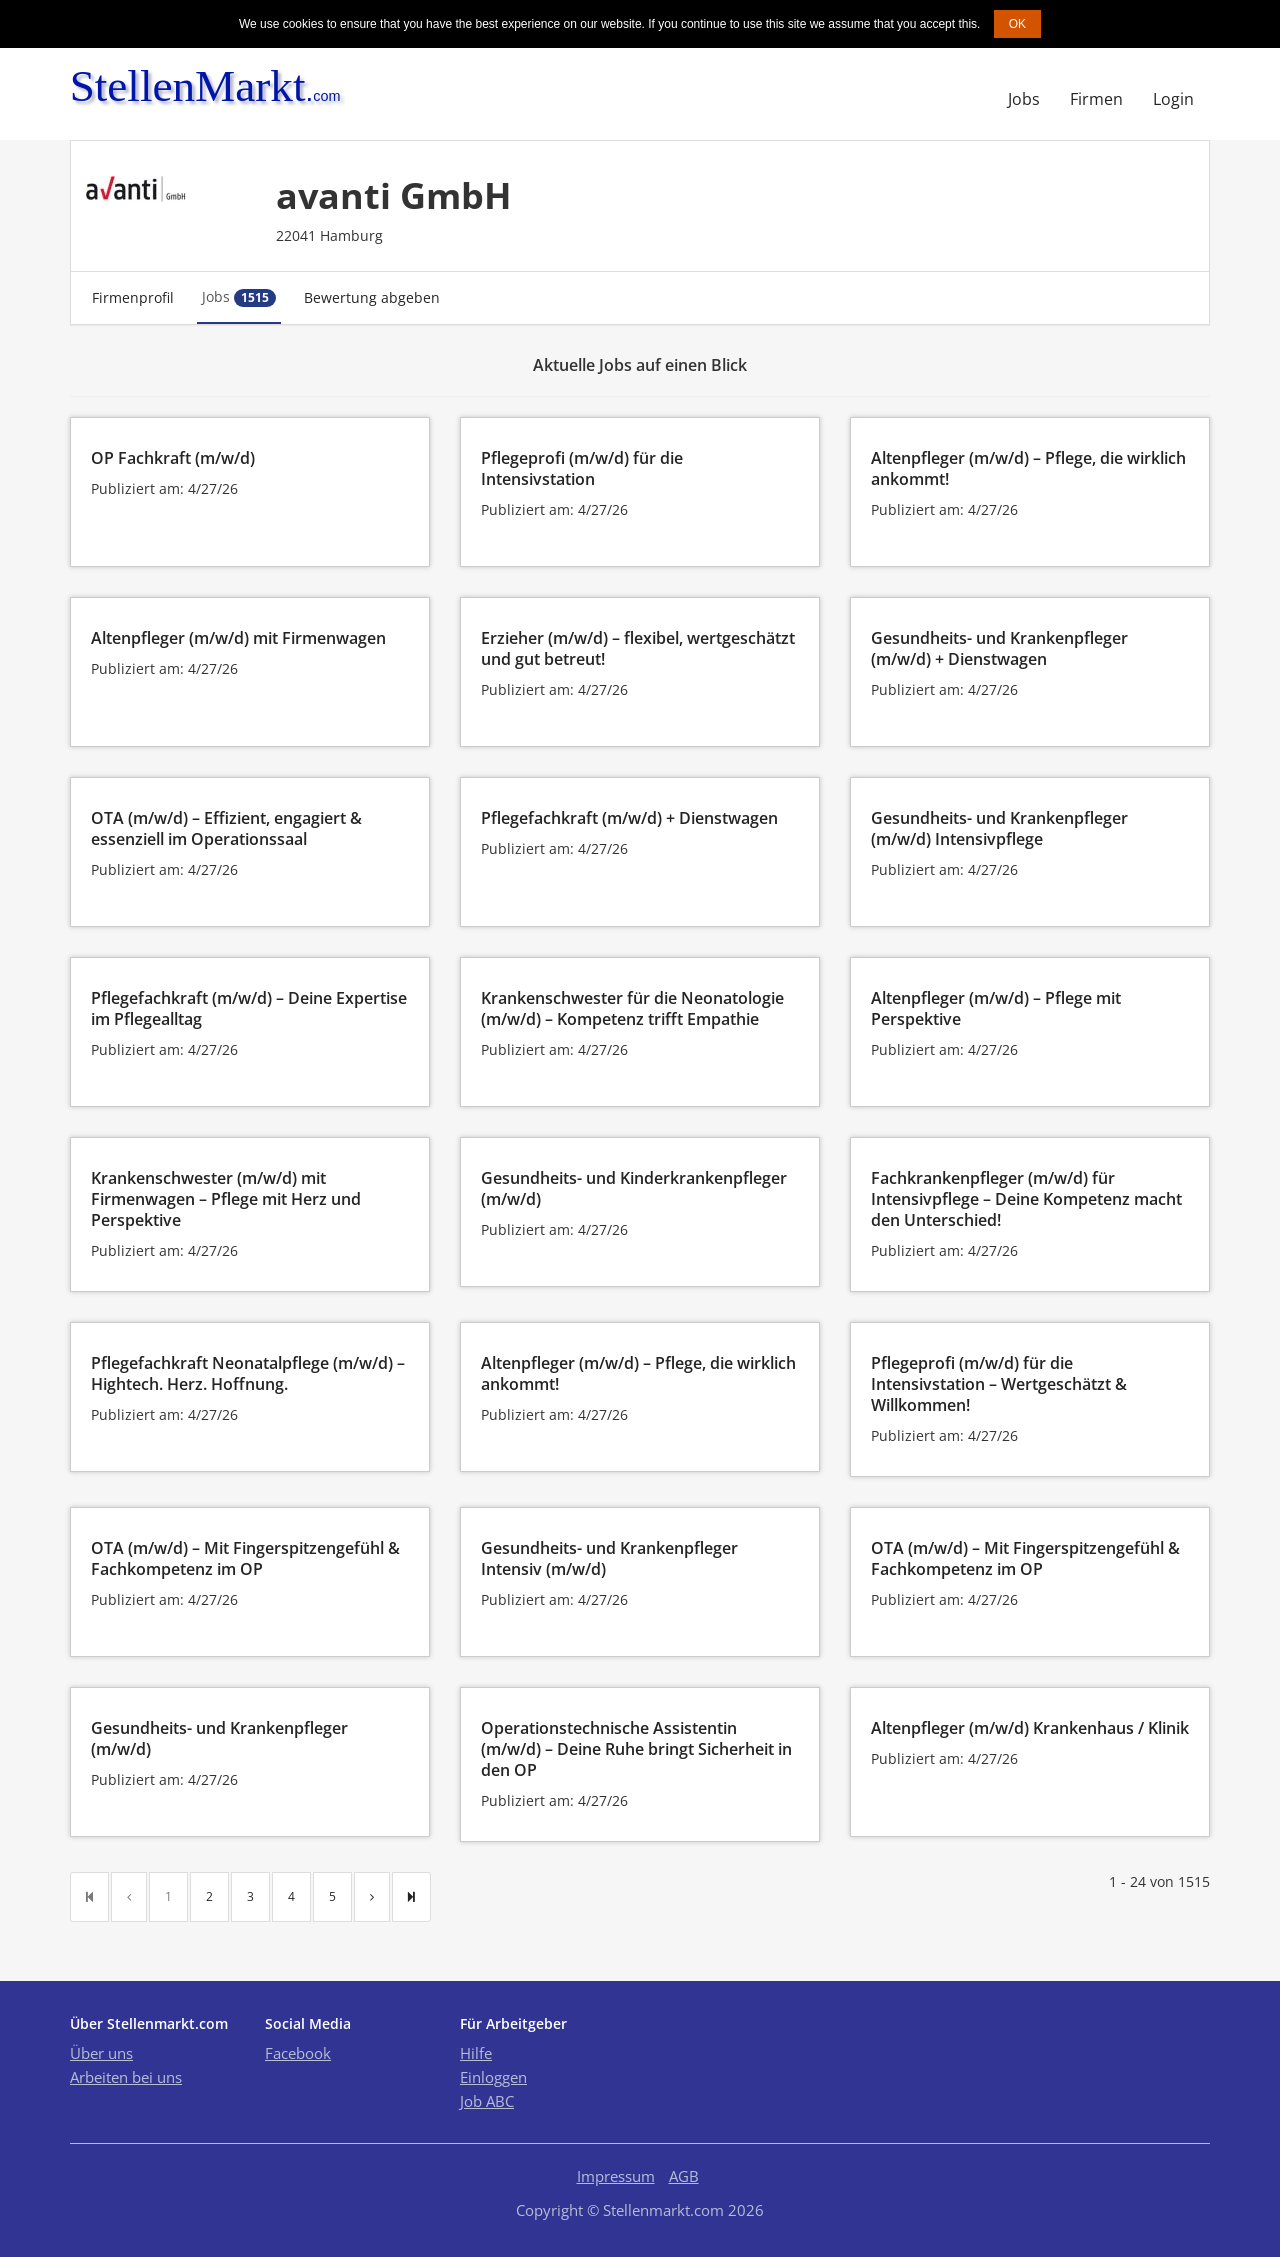 The width and height of the screenshot is (1280, 2257). I want to click on Facebook, so click(298, 2053).